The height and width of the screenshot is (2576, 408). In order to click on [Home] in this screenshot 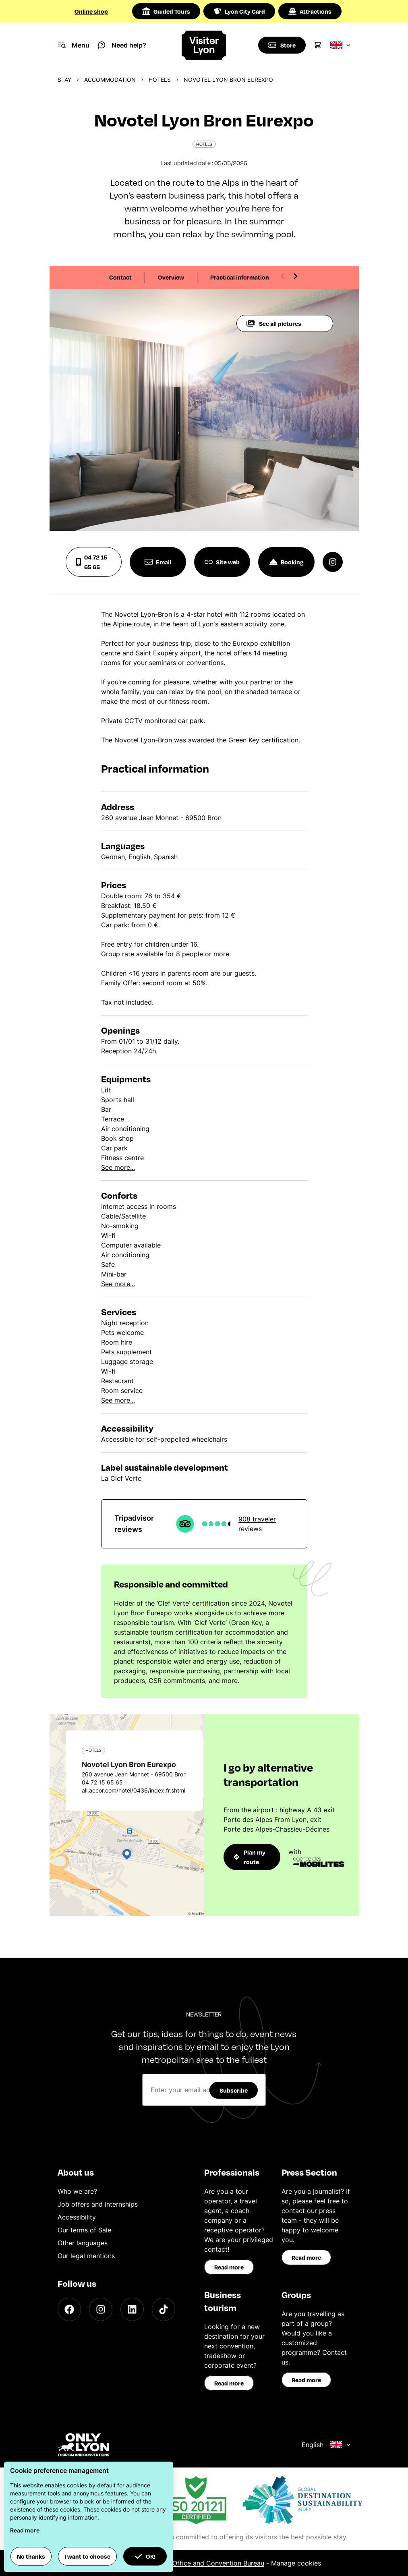, I will do `click(204, 45)`.